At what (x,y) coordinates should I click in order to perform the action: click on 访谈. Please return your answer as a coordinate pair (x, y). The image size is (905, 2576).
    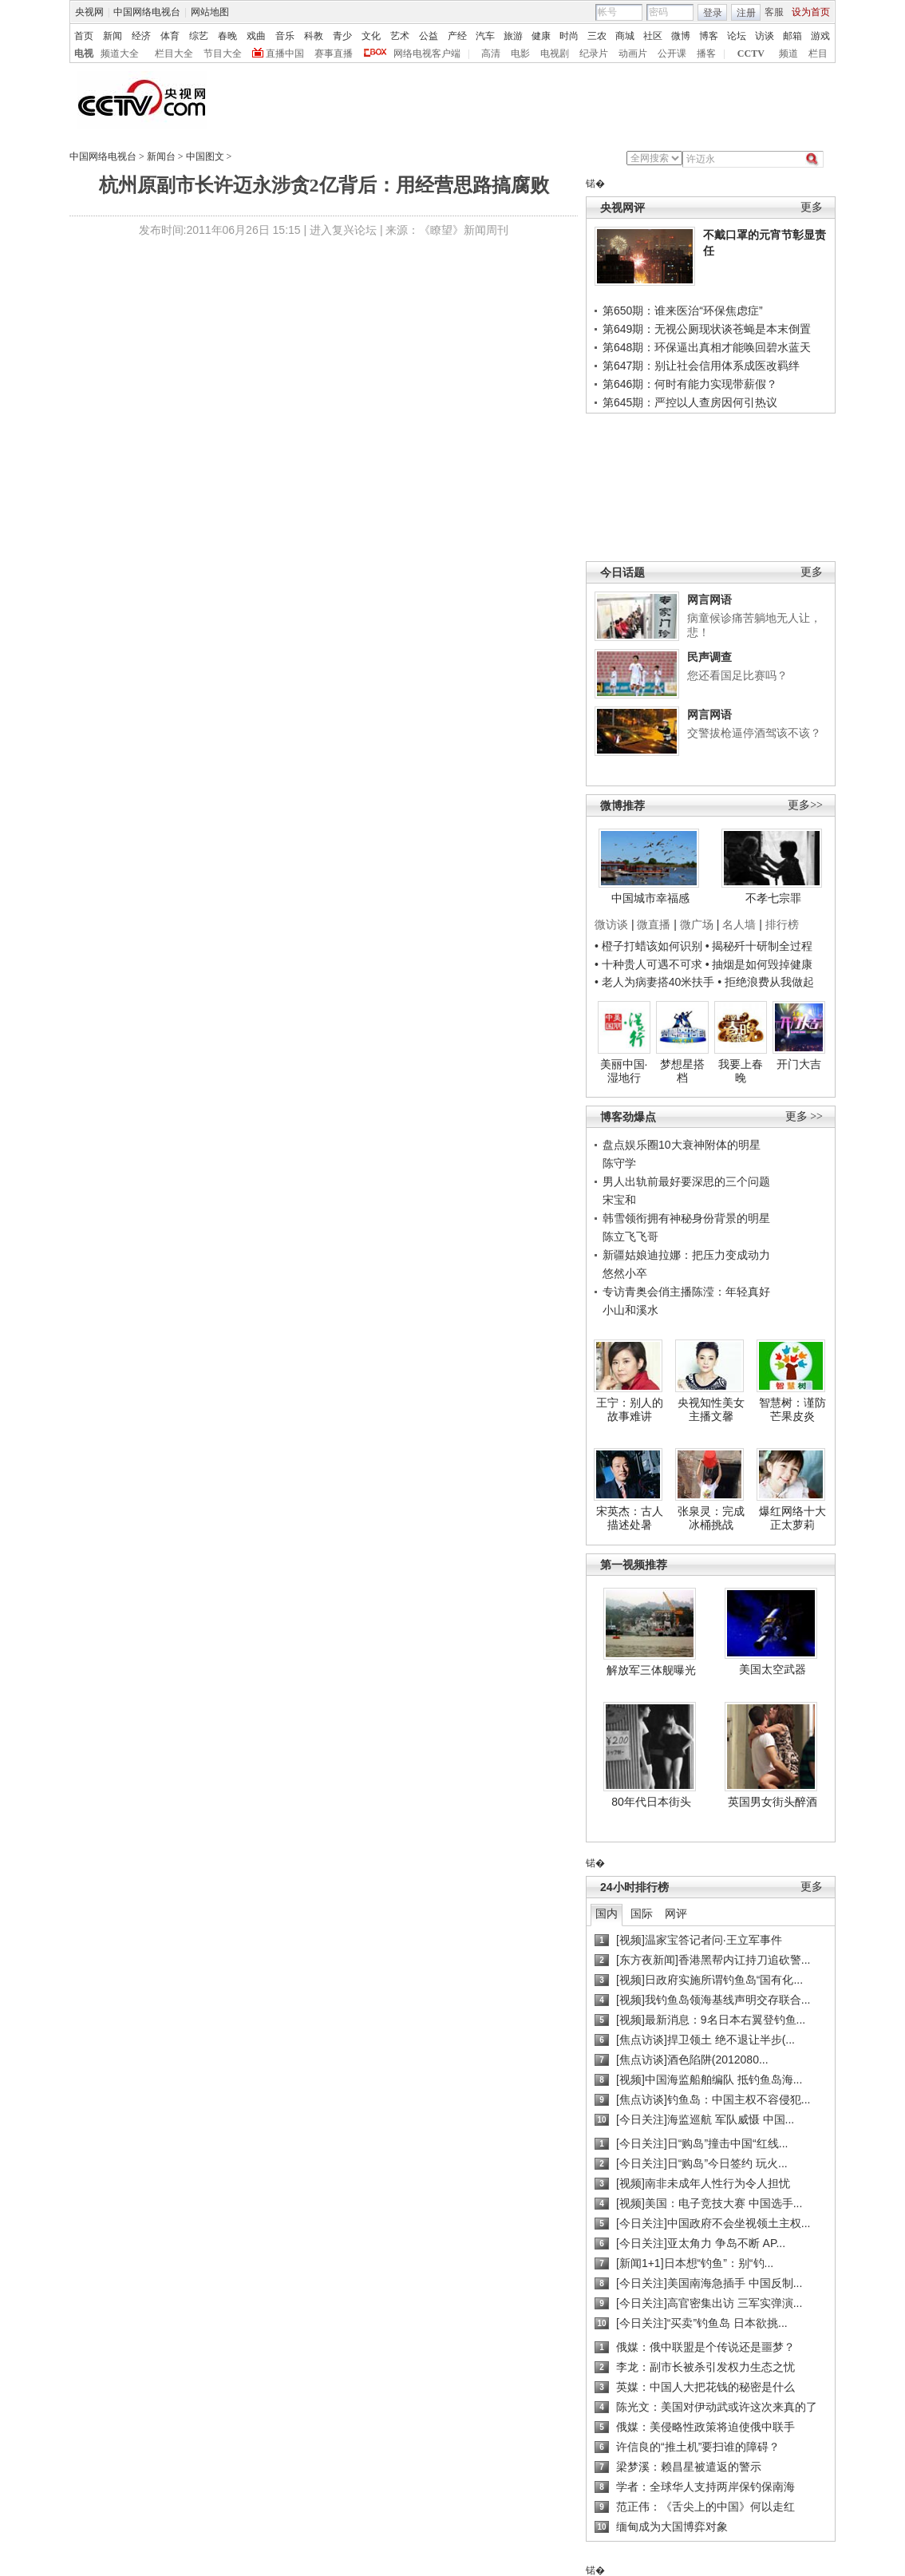
    Looking at the image, I should click on (764, 36).